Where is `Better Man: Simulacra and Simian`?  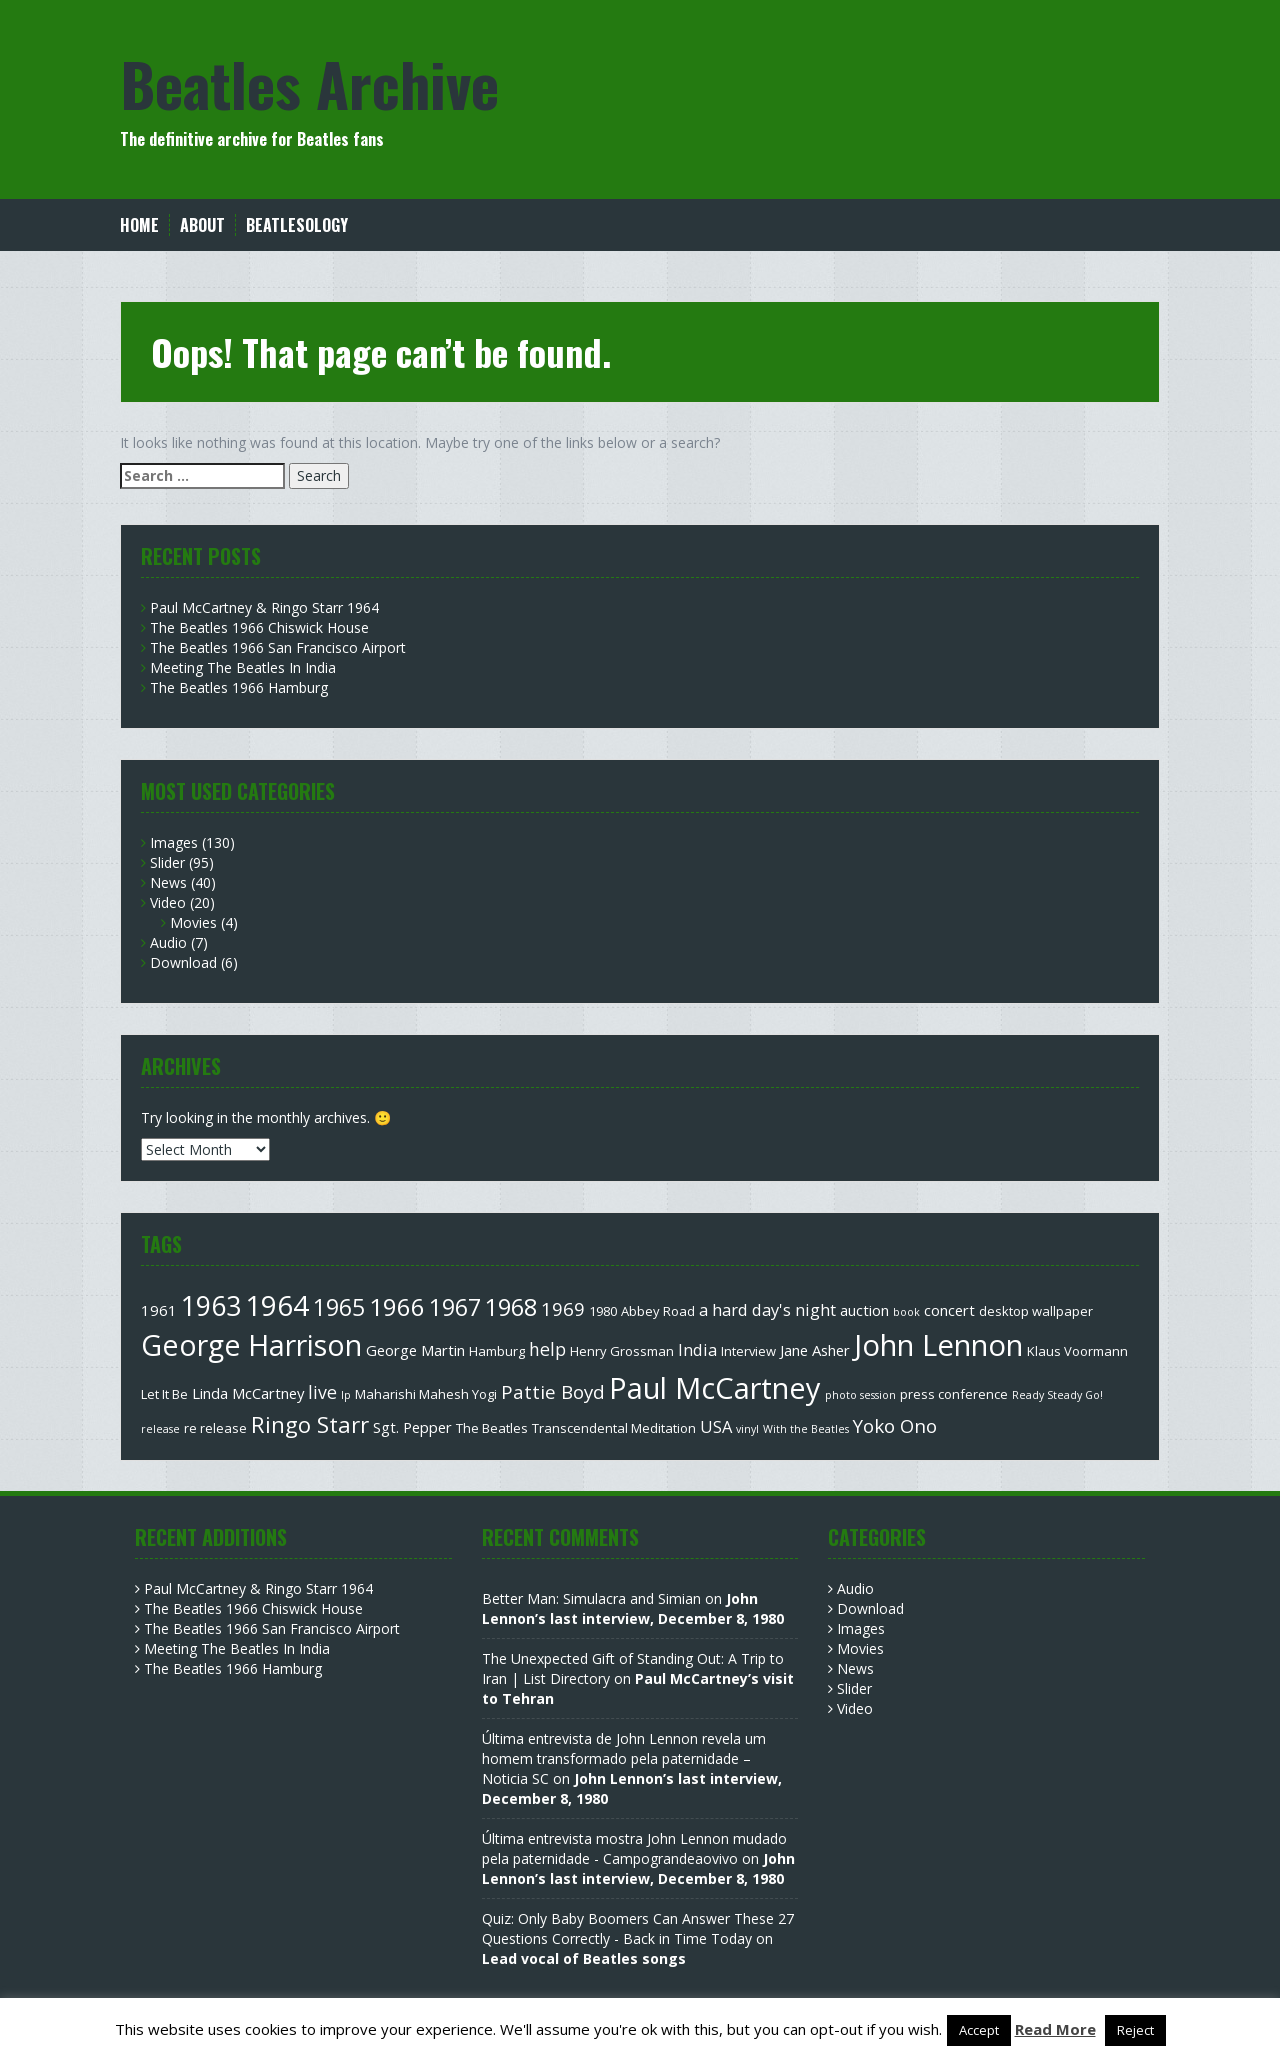
Better Man: Simulacra and Simian is located at coordinates (591, 1598).